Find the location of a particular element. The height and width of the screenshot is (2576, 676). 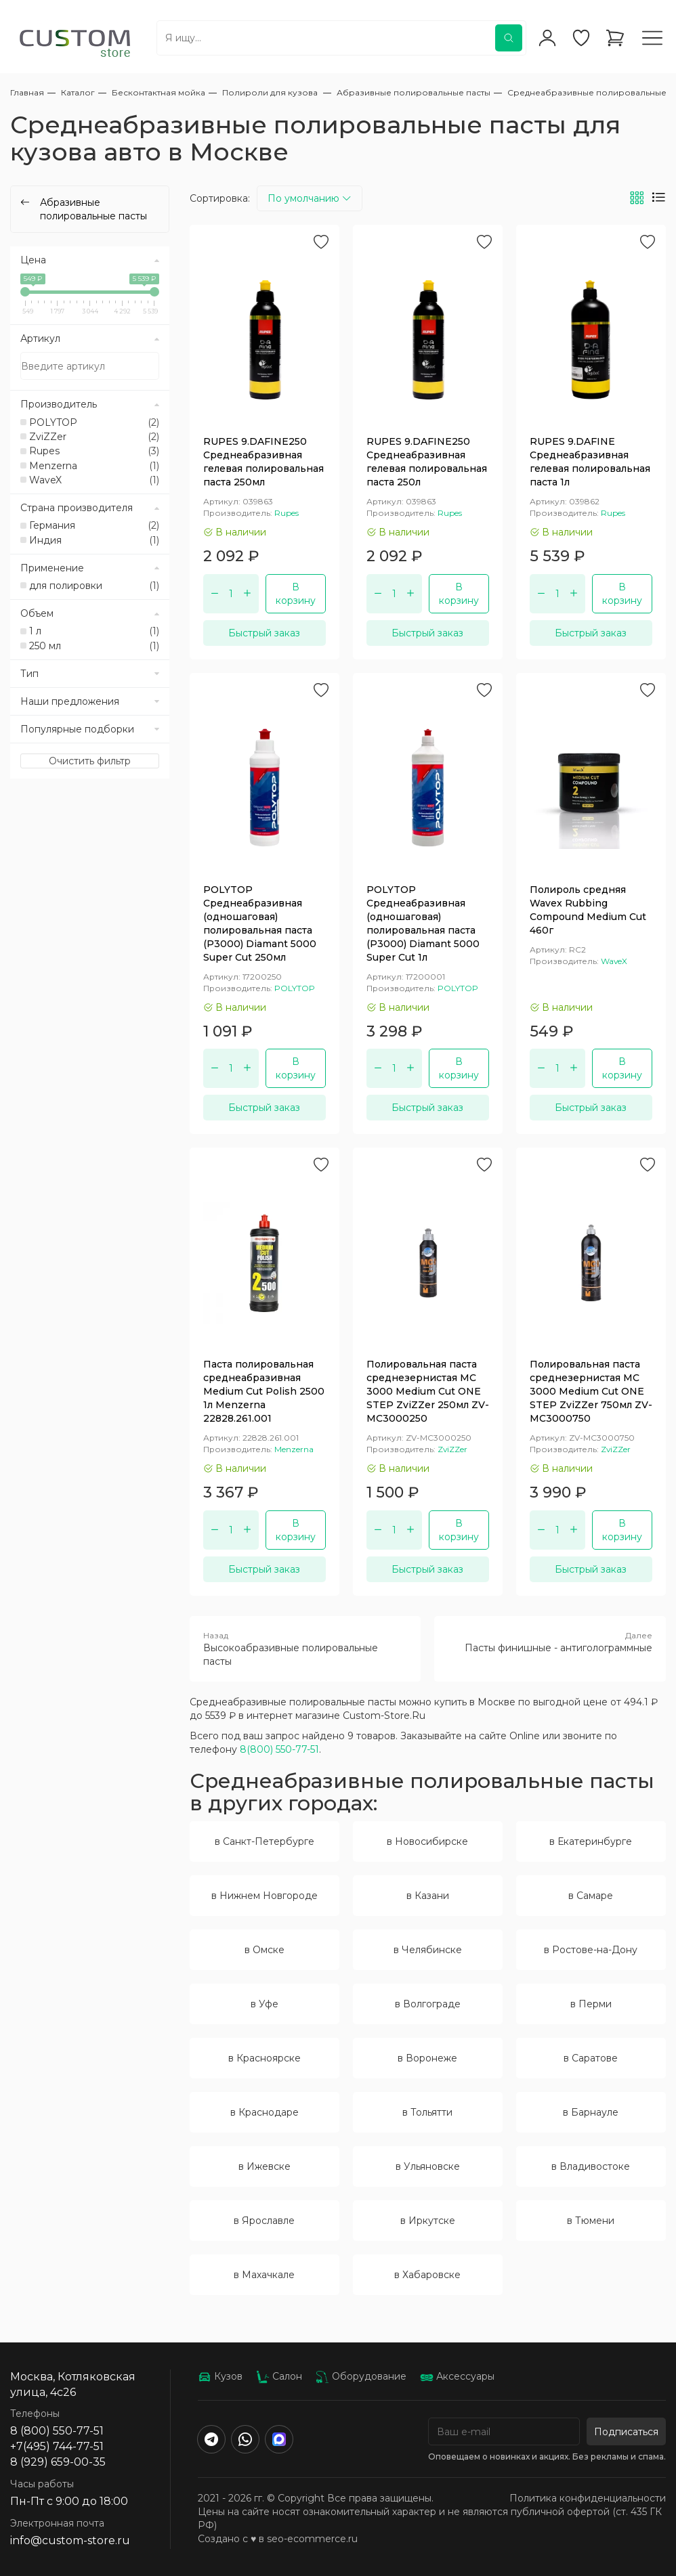

Германия is located at coordinates (94, 525).